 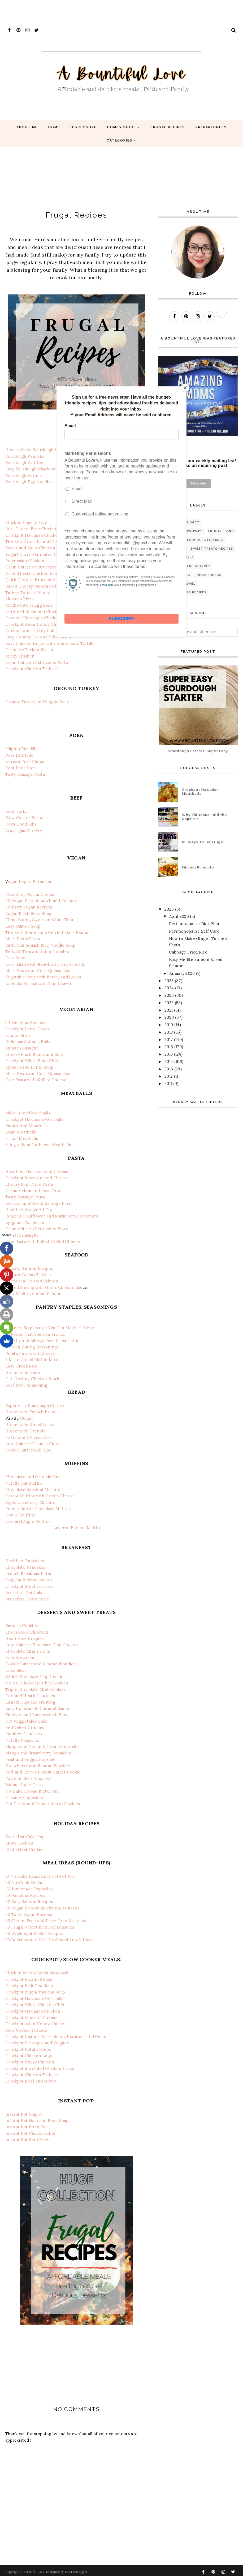 What do you see at coordinates (198, 463) in the screenshot?
I see `Subscribe to our weekly mailing list! Never miss an inspiring post!` at bounding box center [198, 463].